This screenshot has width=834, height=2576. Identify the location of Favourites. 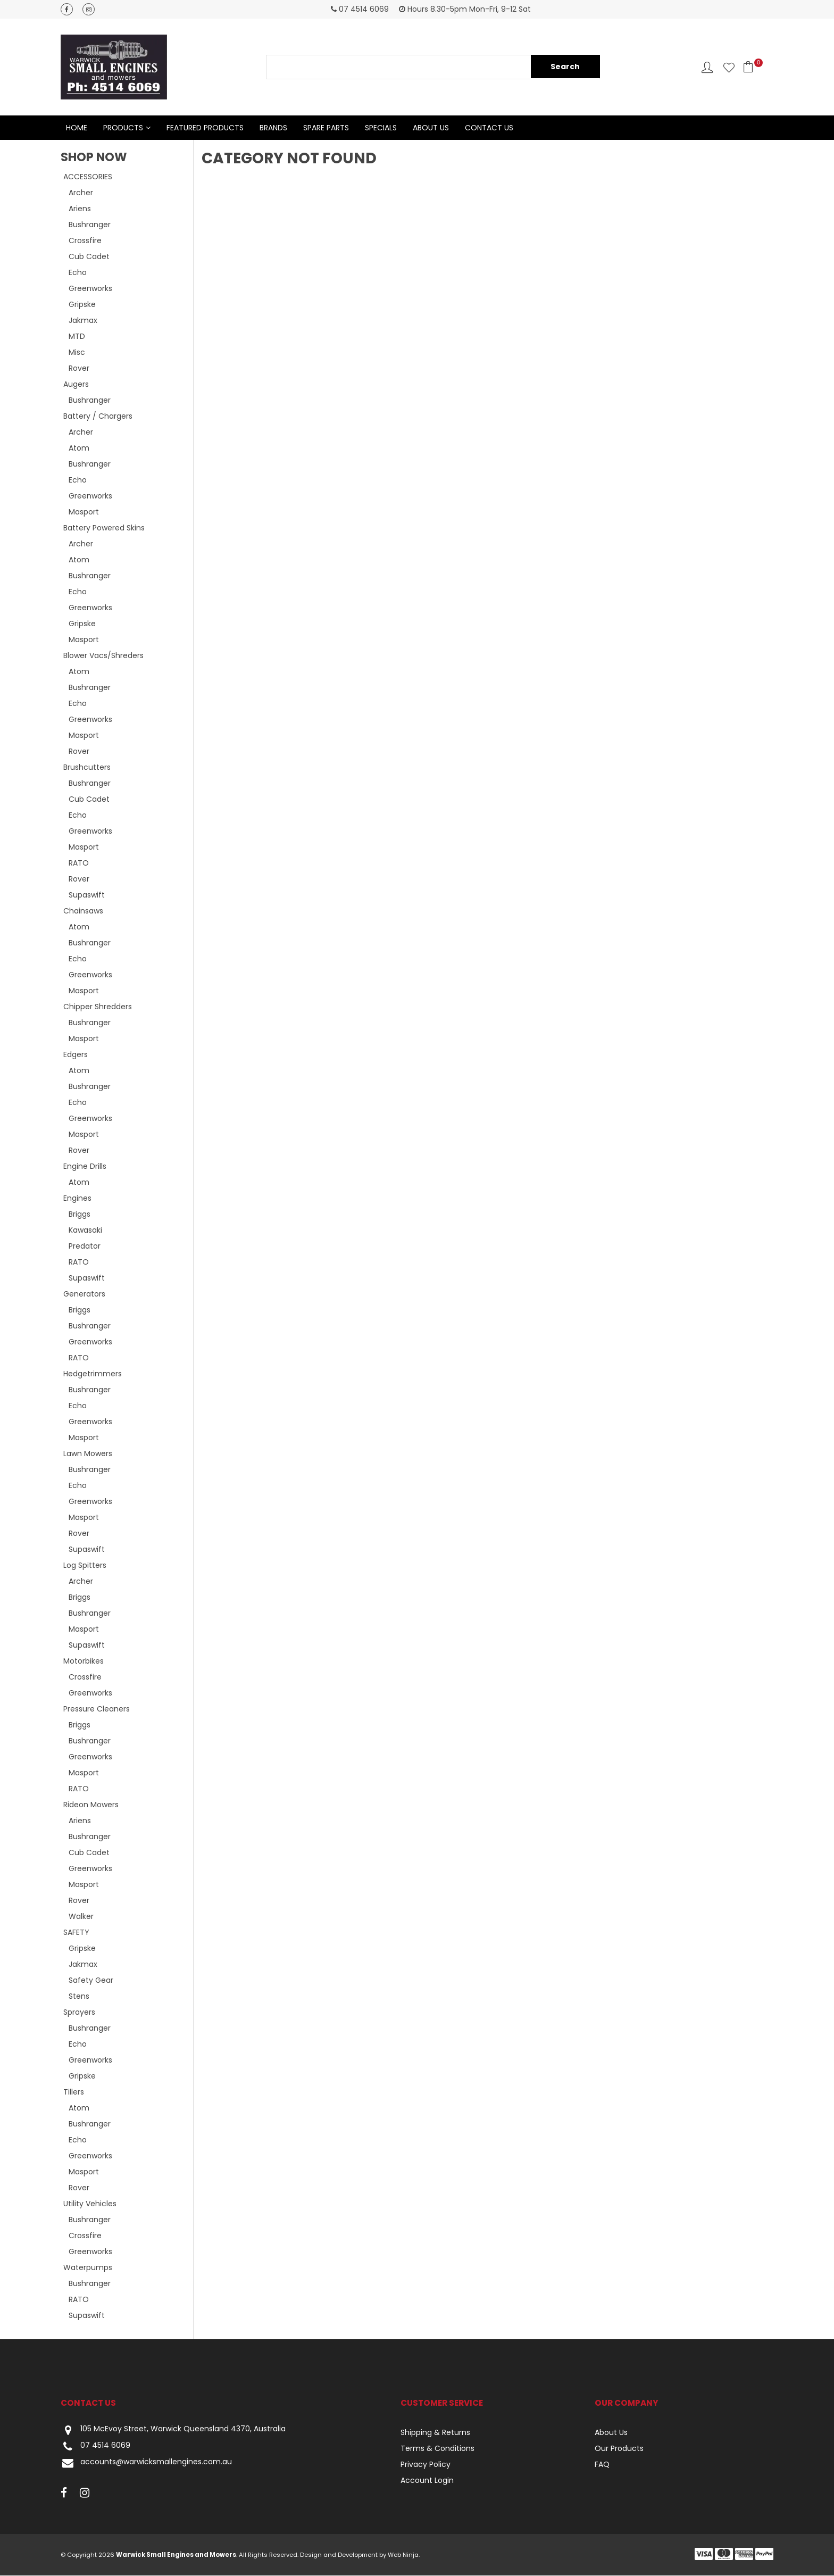
(729, 67).